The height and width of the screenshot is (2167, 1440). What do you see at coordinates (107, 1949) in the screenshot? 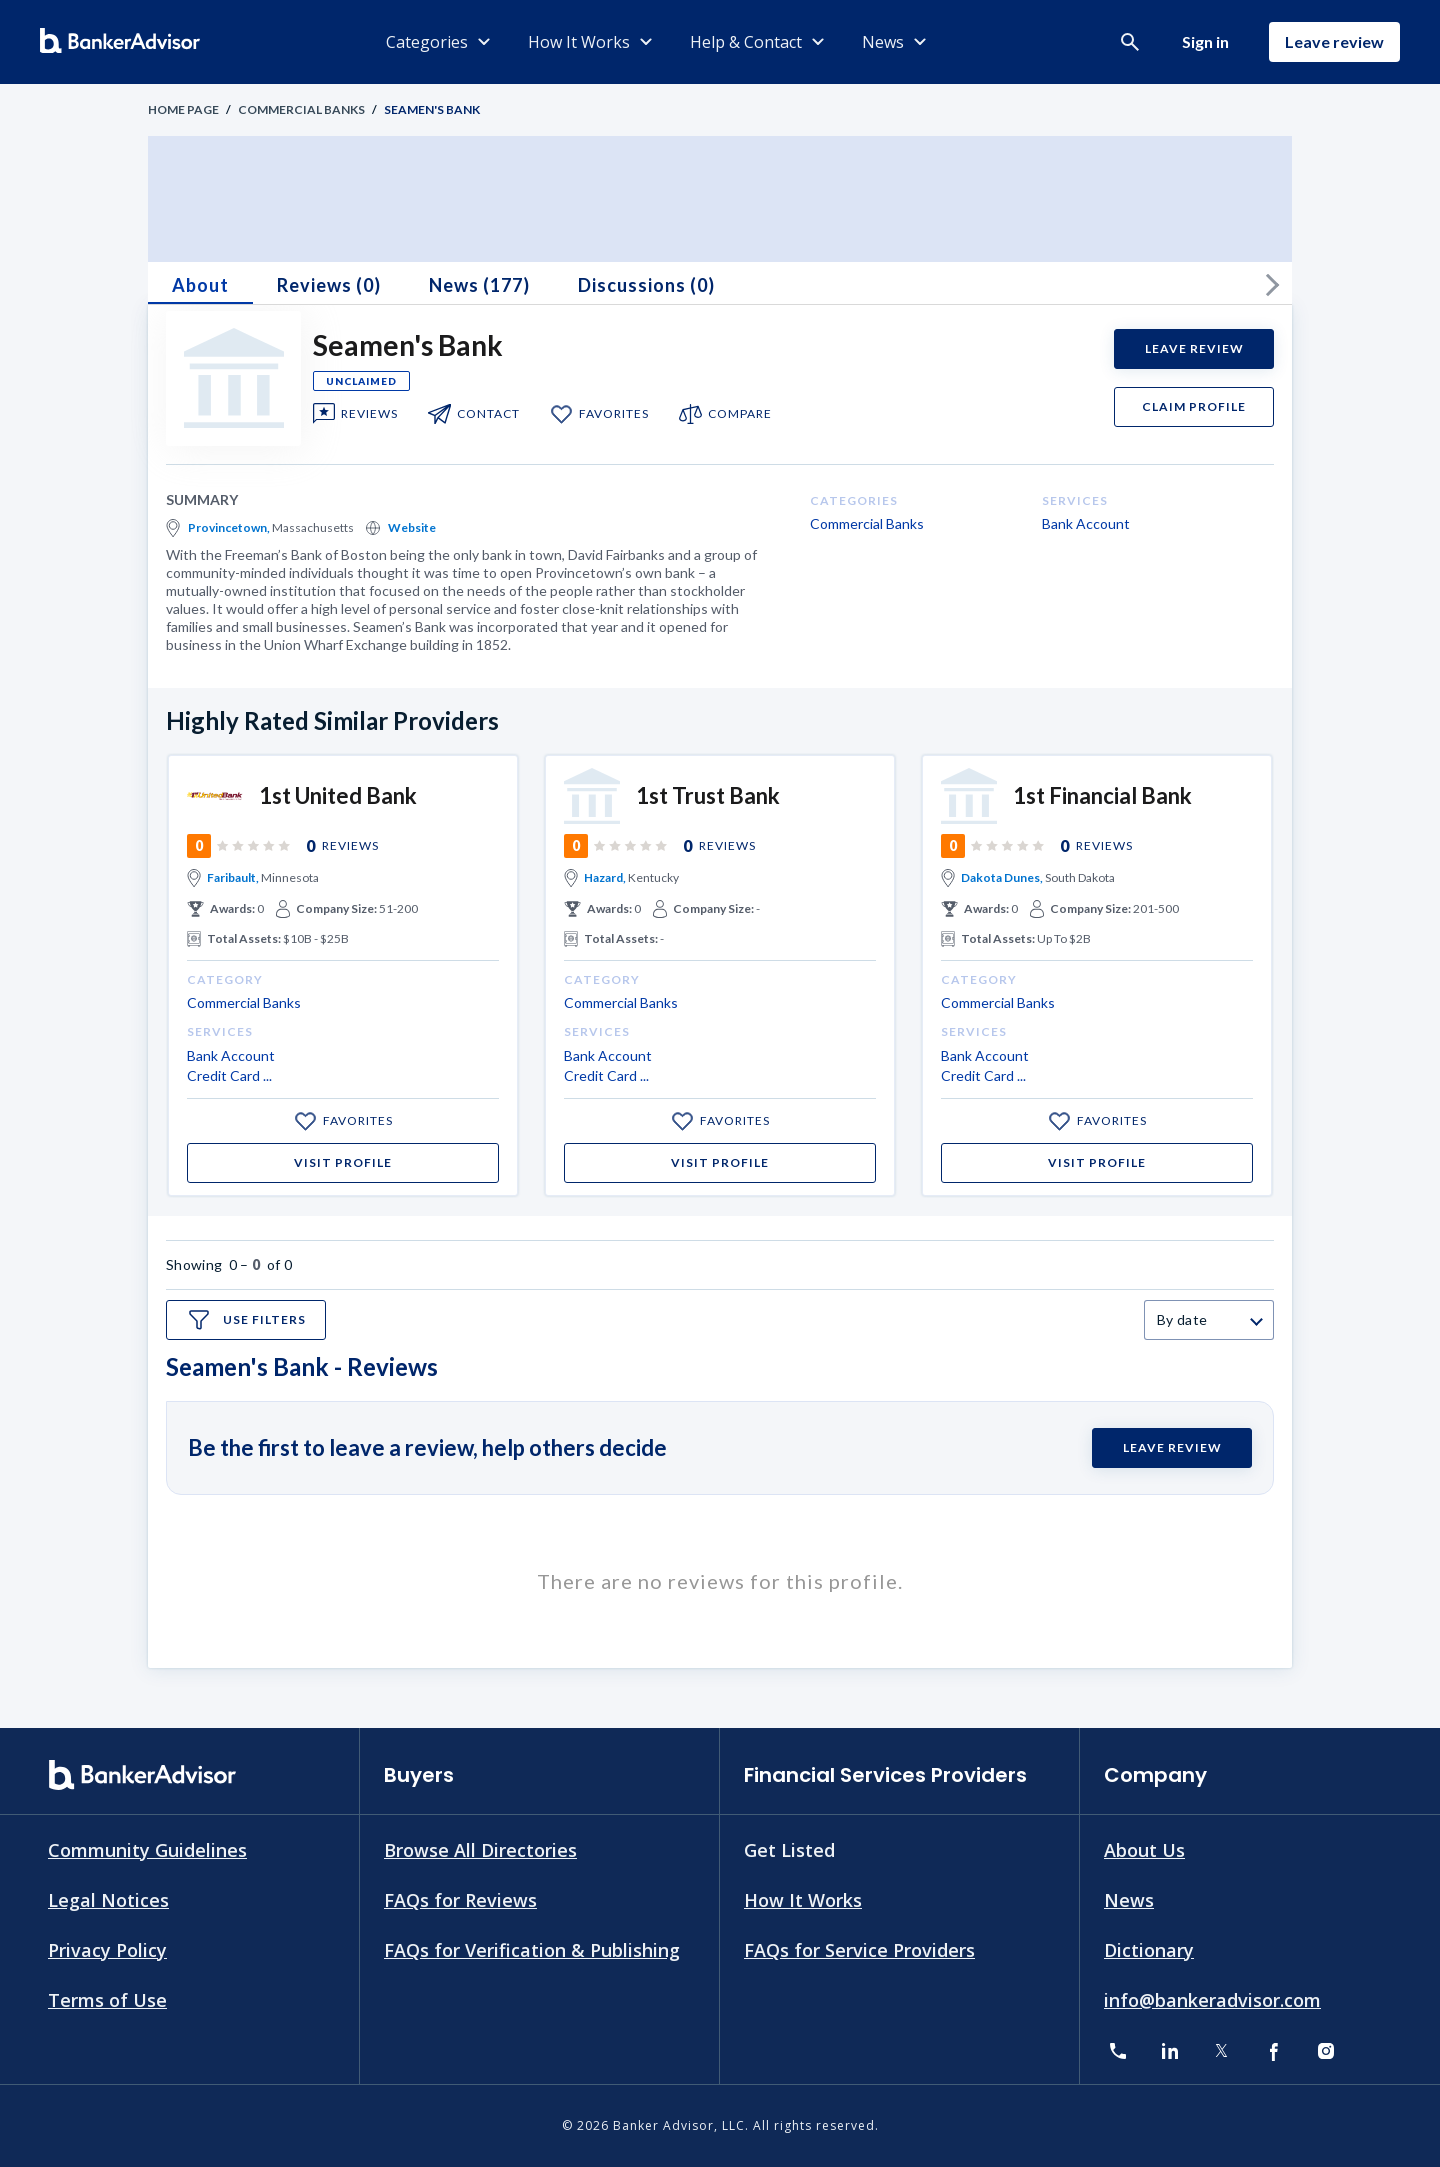
I see `Privacy Policy` at bounding box center [107, 1949].